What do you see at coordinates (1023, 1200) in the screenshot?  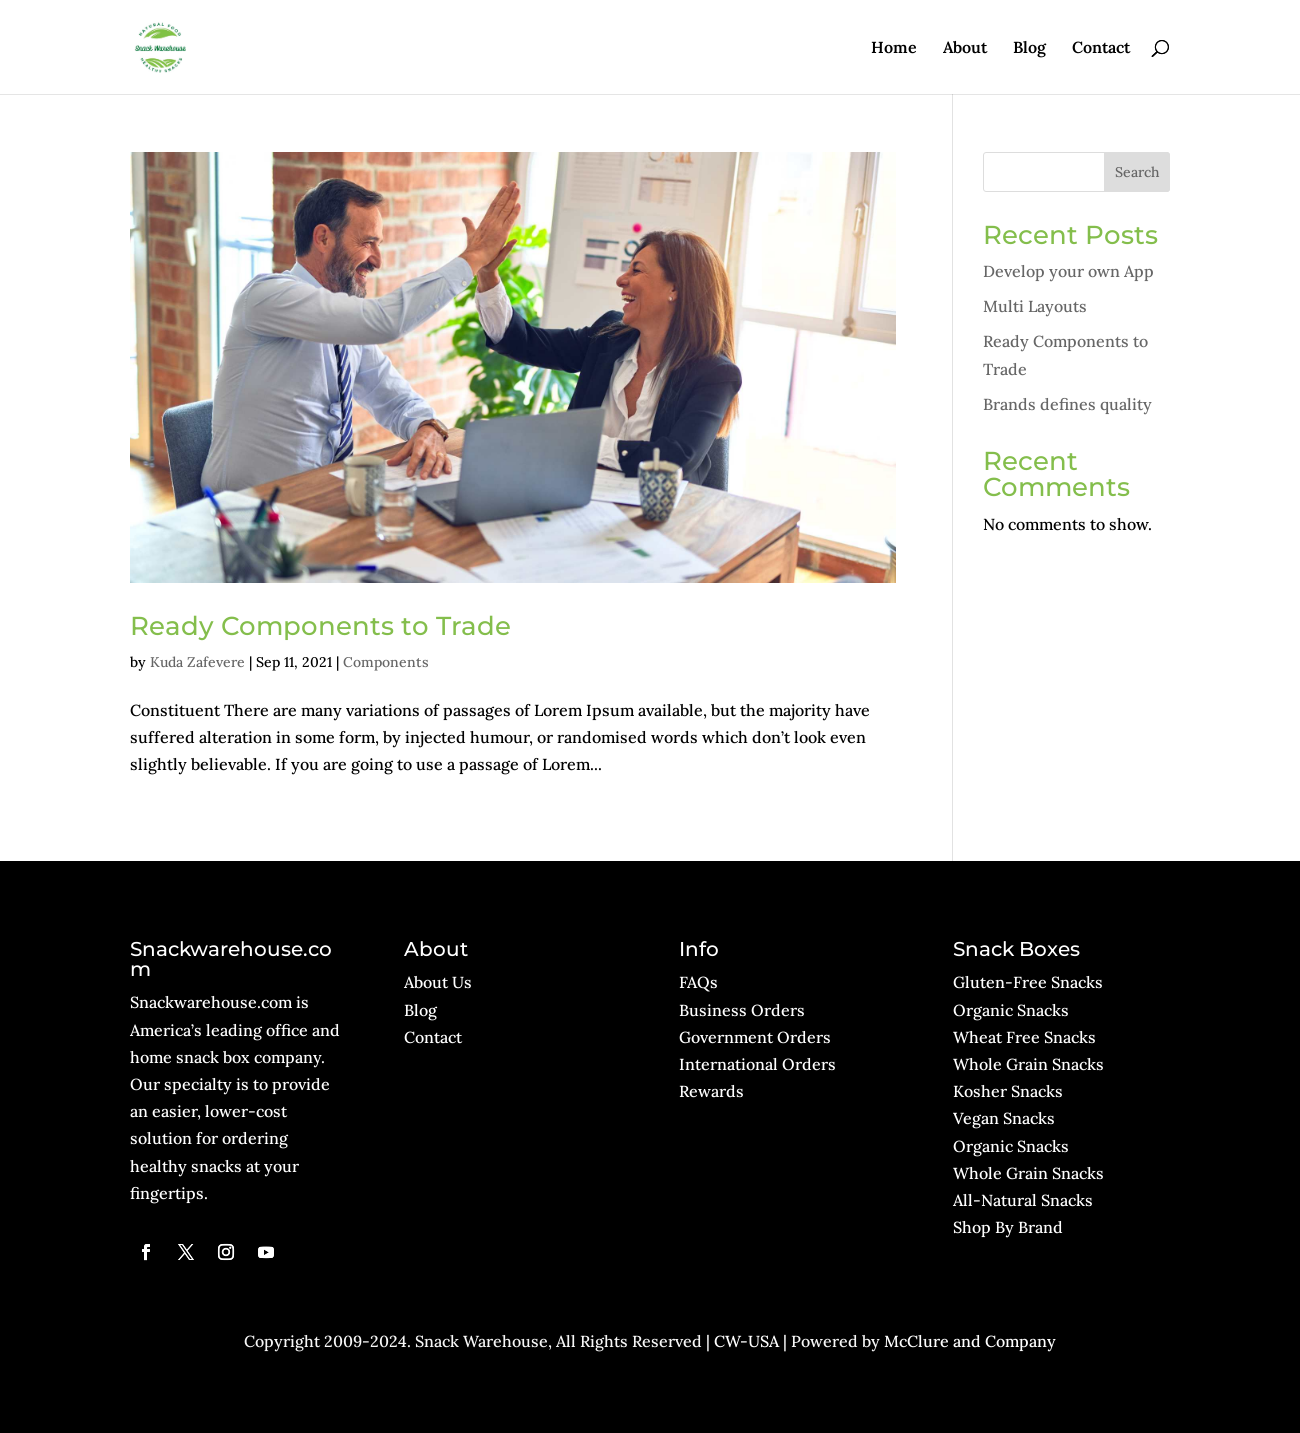 I see `All-Natural Snacks` at bounding box center [1023, 1200].